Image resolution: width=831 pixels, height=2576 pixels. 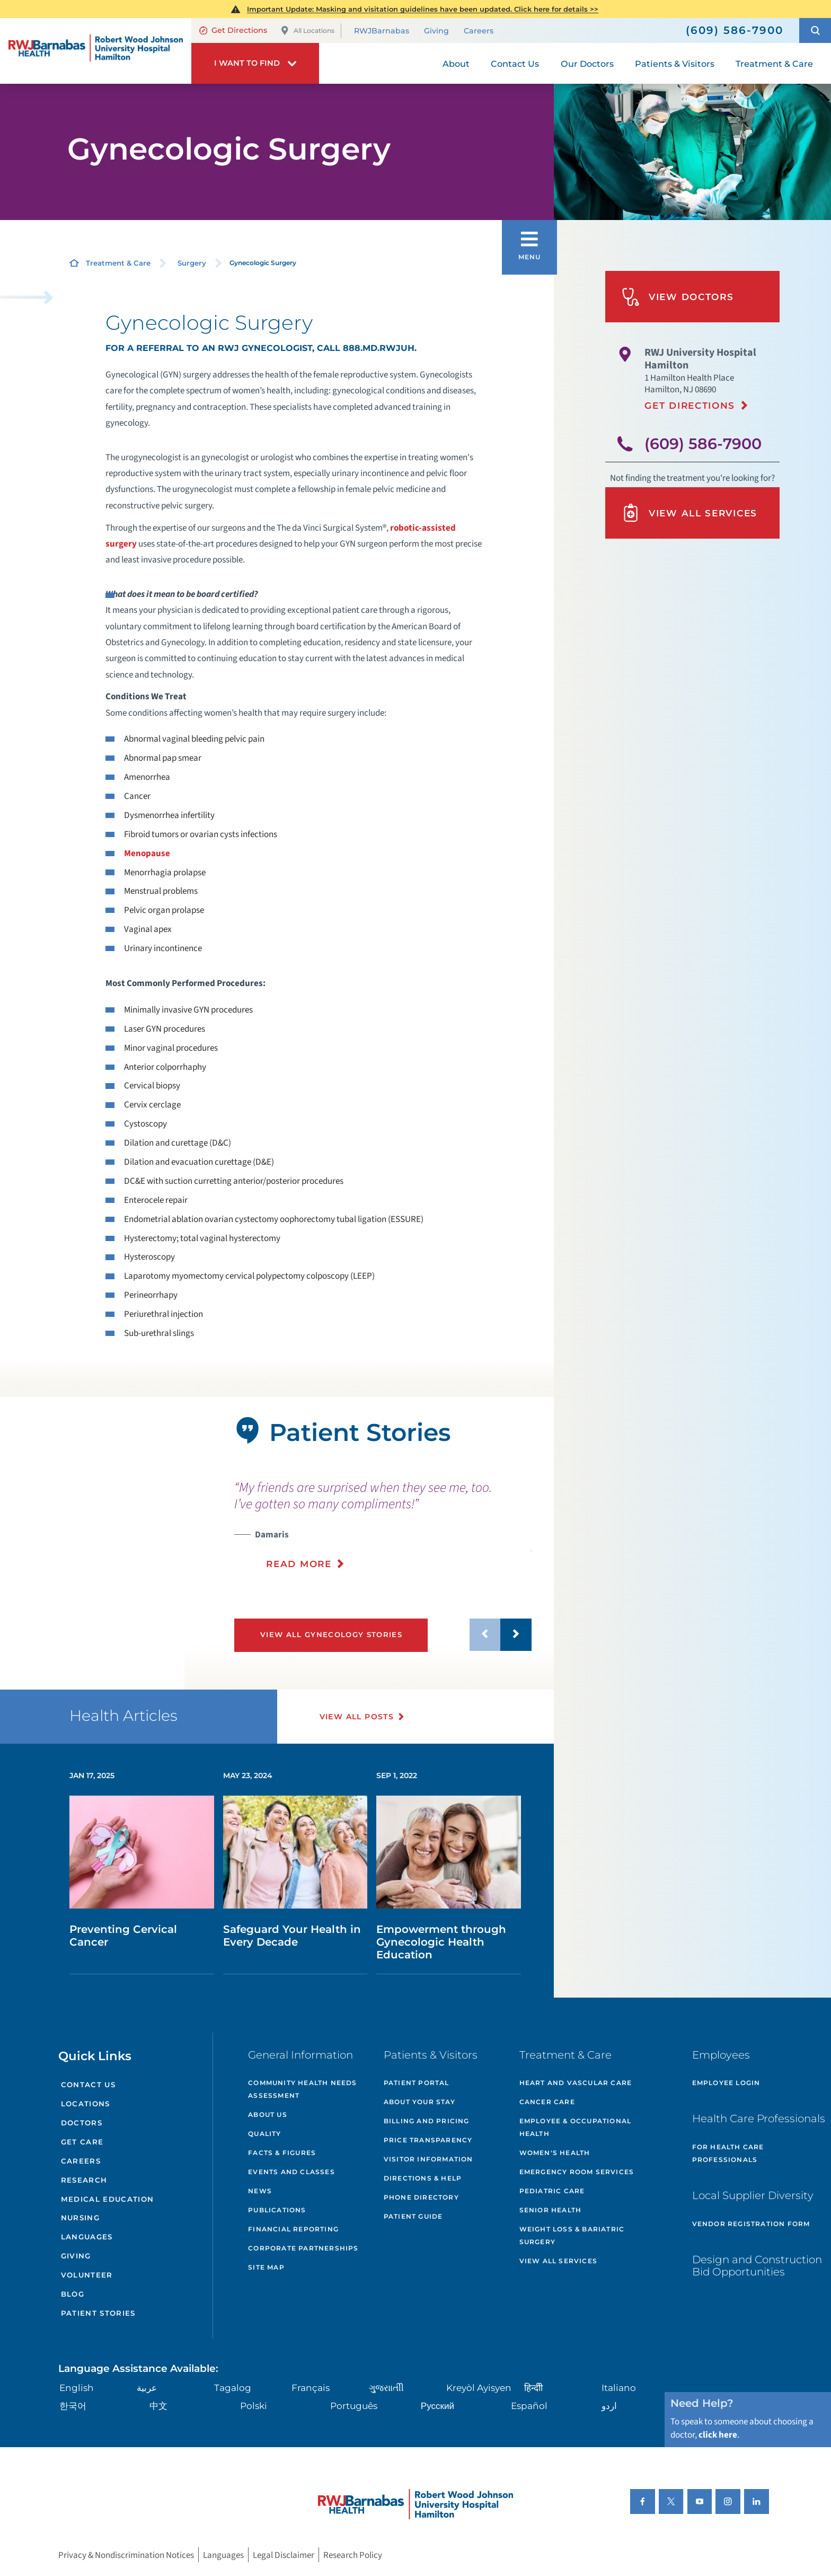 What do you see at coordinates (72, 2294) in the screenshot?
I see `Blog` at bounding box center [72, 2294].